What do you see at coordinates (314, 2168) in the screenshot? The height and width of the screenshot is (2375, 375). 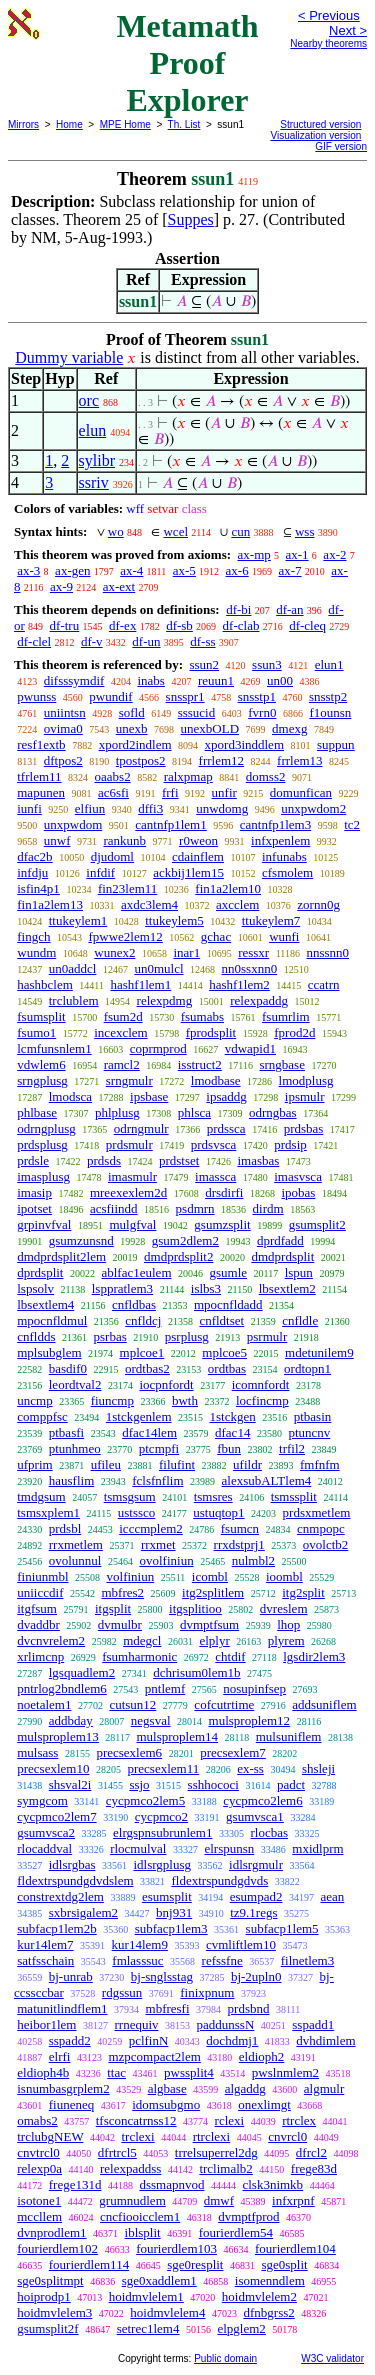 I see `frege83d` at bounding box center [314, 2168].